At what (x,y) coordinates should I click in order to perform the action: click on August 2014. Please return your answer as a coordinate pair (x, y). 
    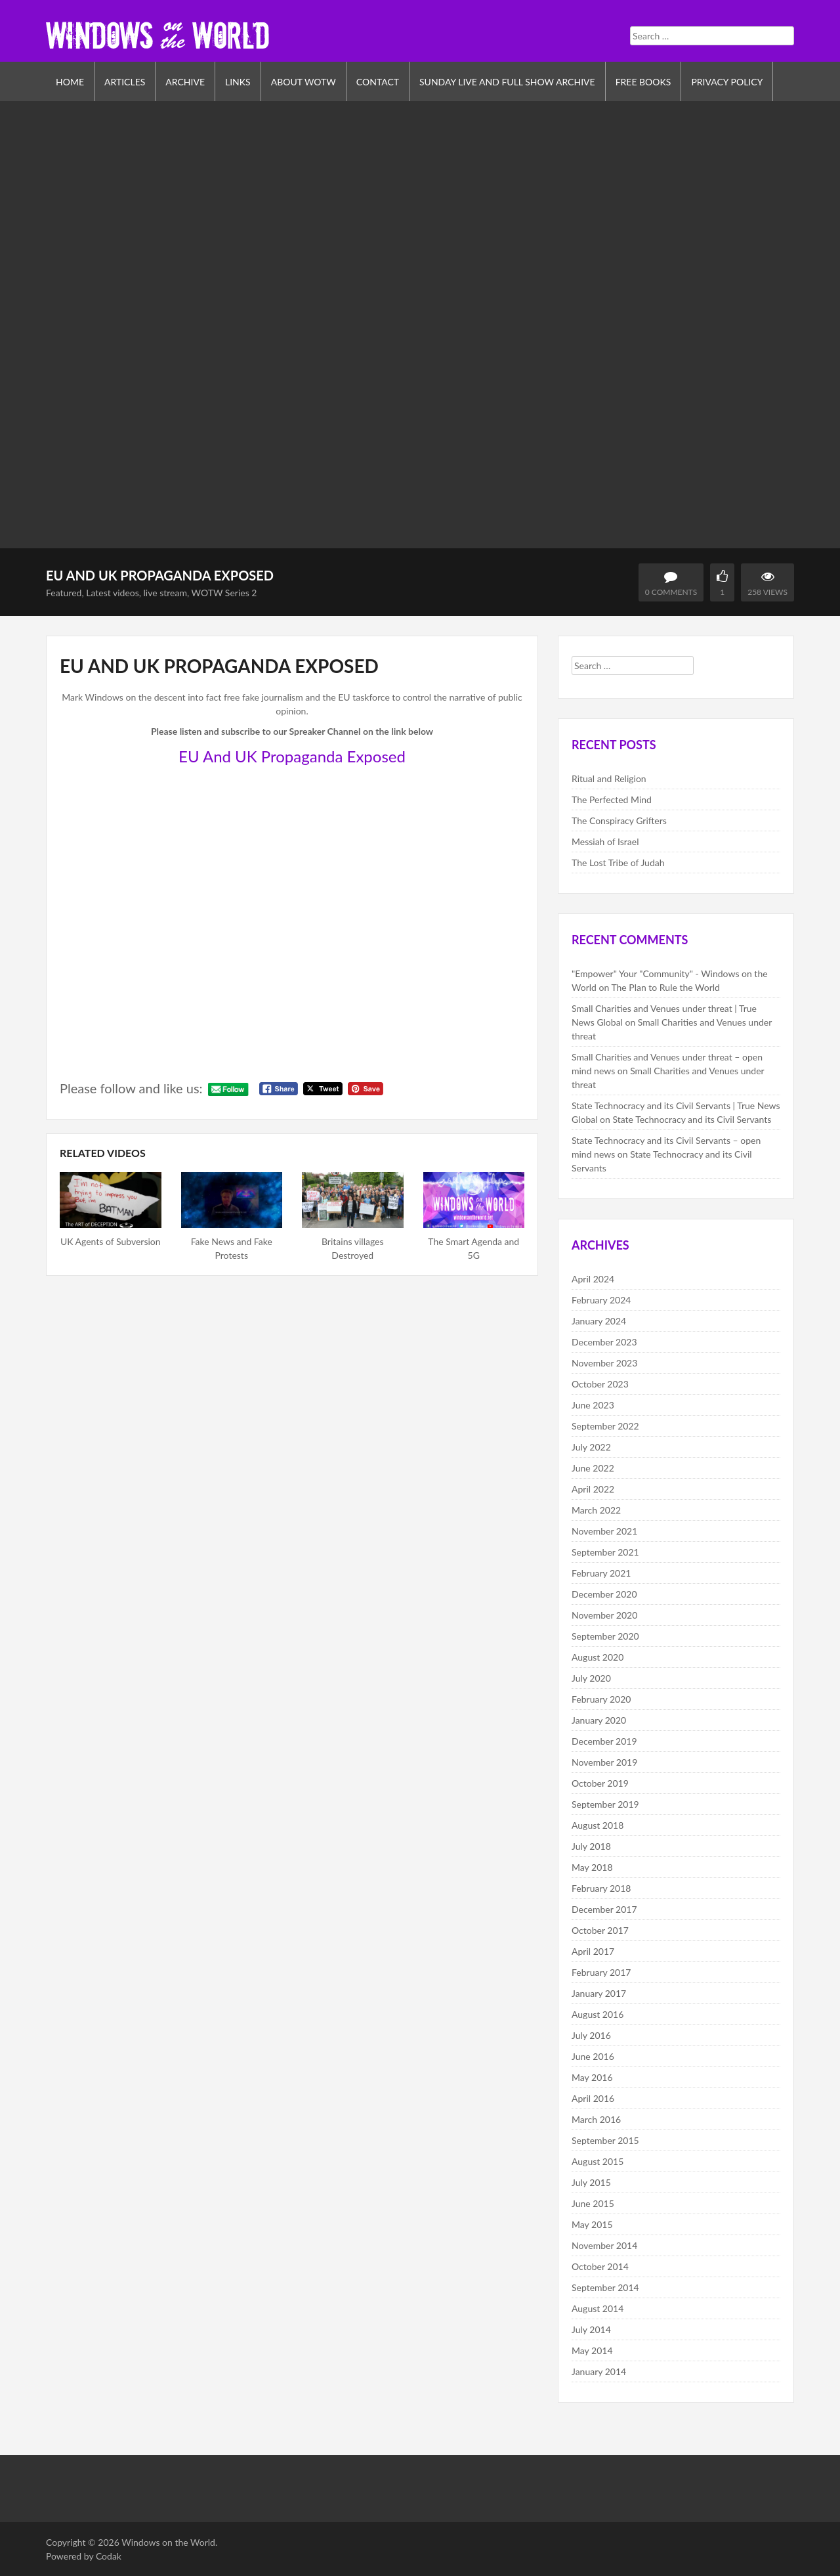
    Looking at the image, I should click on (597, 2308).